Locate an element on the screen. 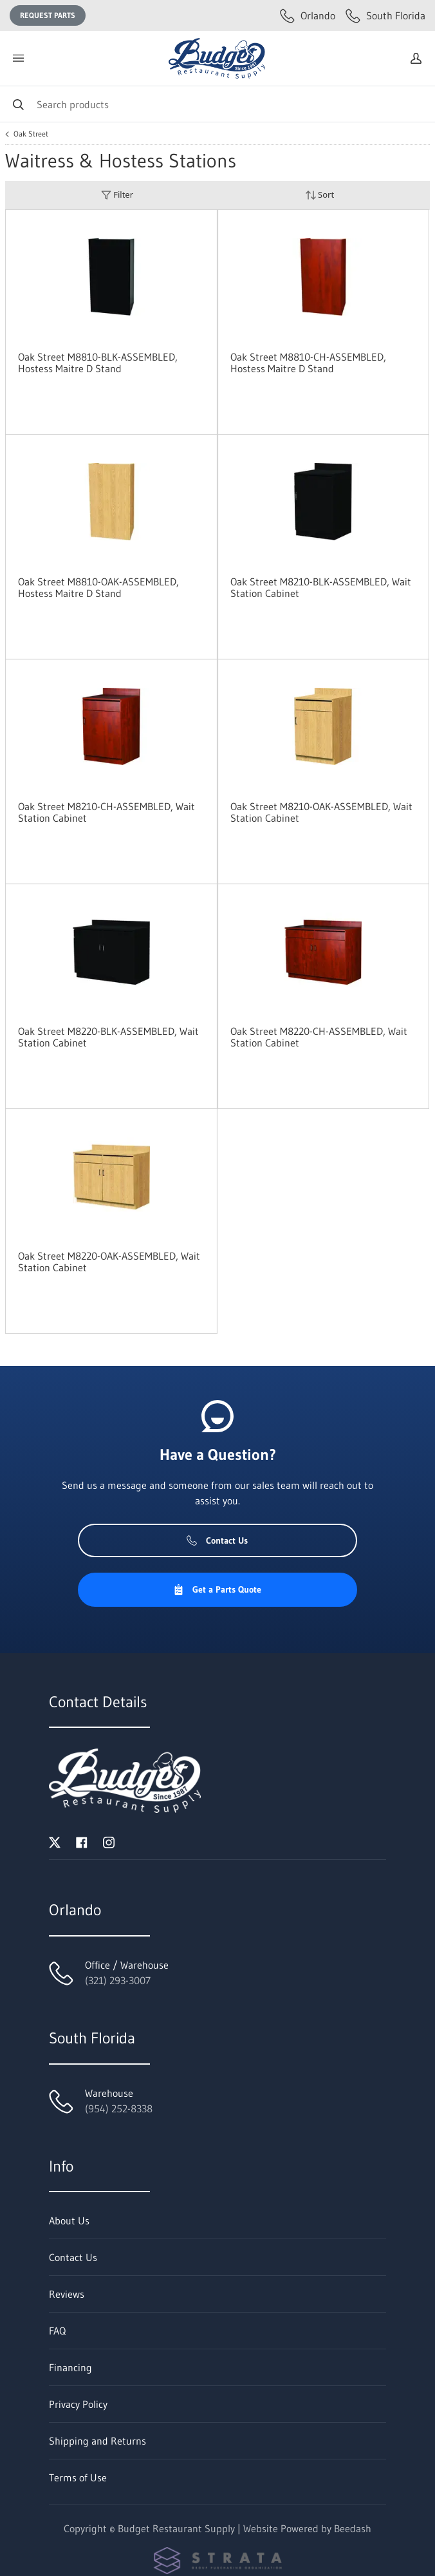 Image resolution: width=435 pixels, height=2576 pixels. [Visit Budget Restaurant Supply on instagram] is located at coordinates (109, 1841).